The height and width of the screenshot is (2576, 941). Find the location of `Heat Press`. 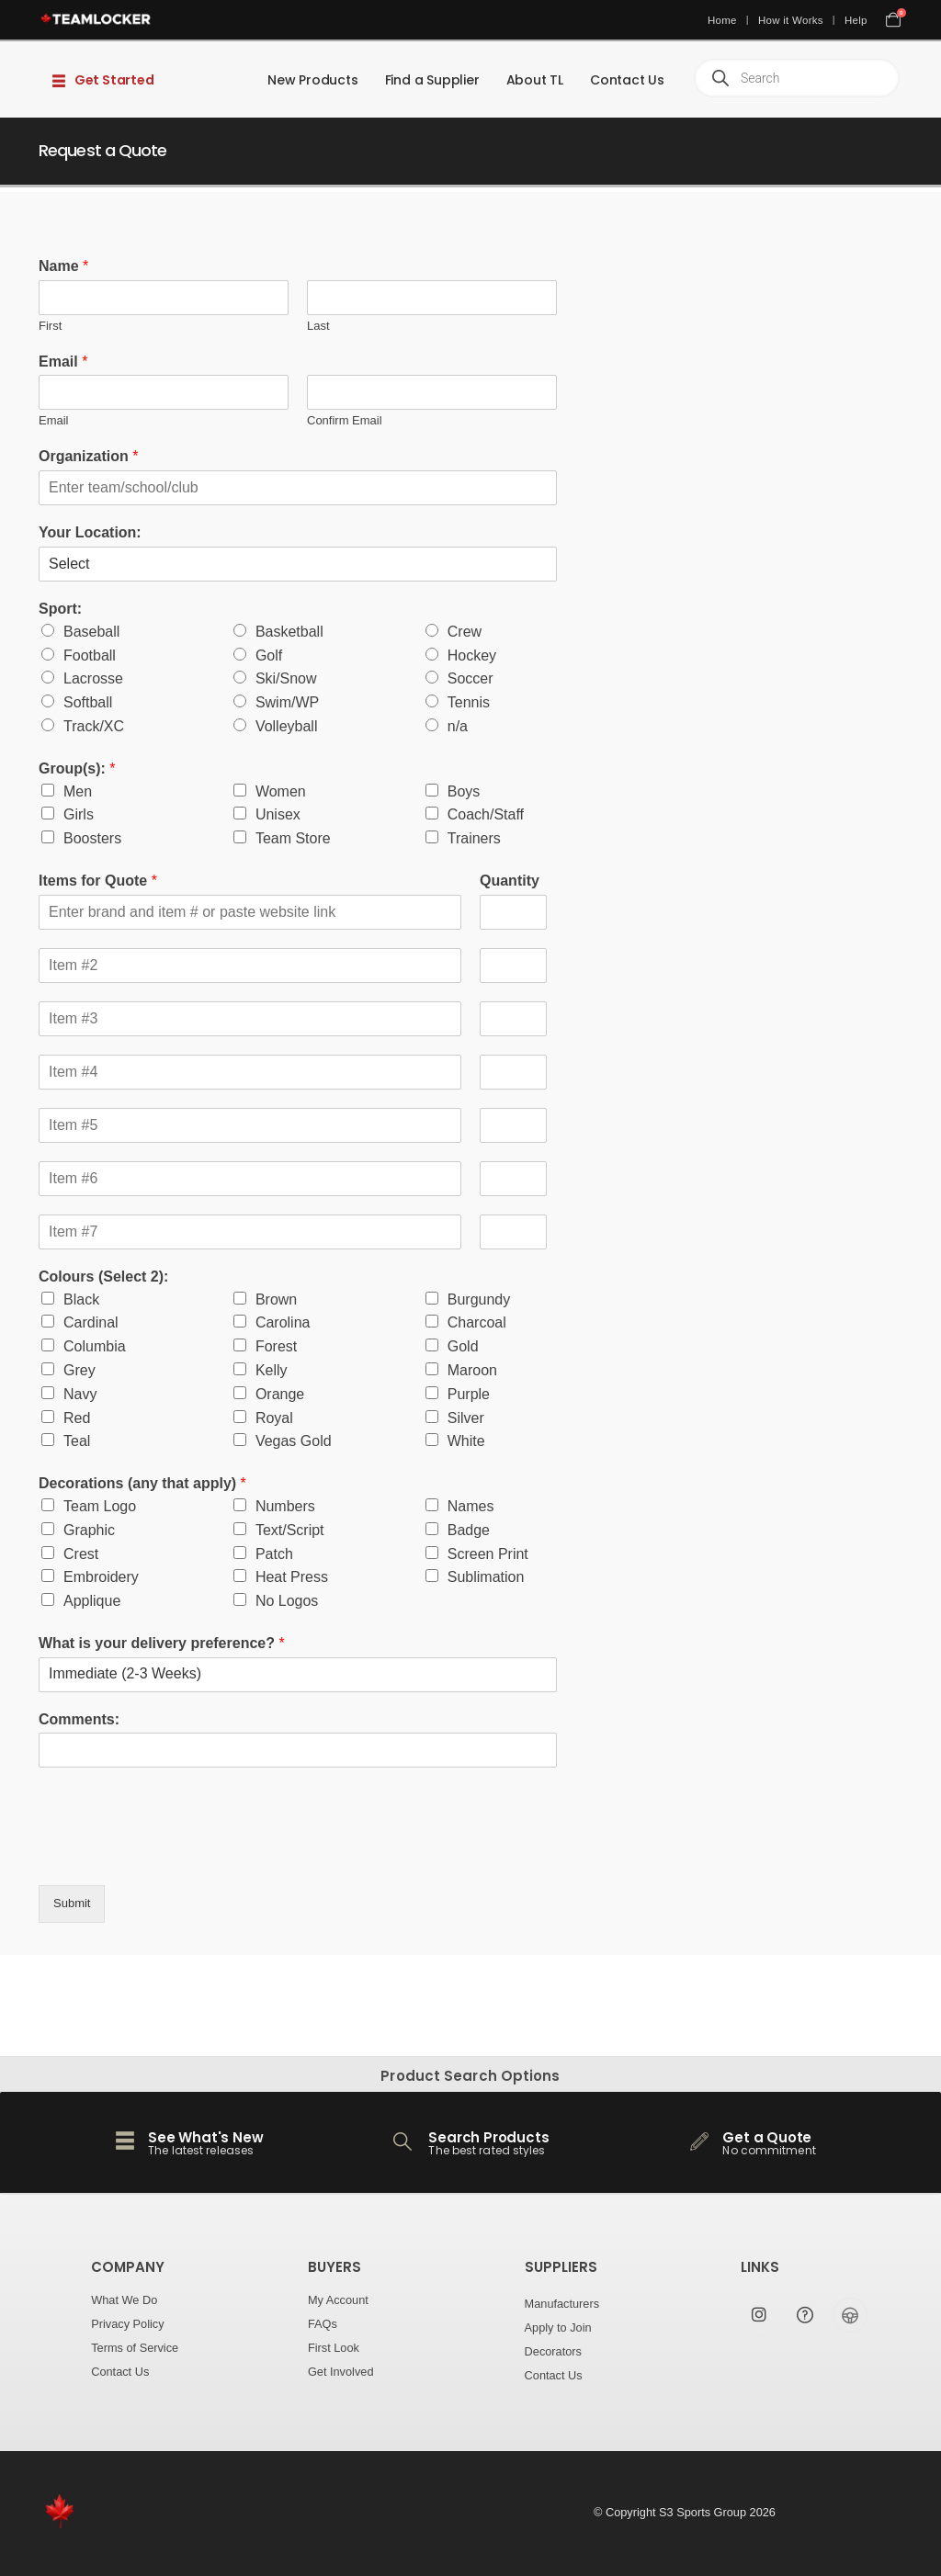

Heat Press is located at coordinates (291, 1577).